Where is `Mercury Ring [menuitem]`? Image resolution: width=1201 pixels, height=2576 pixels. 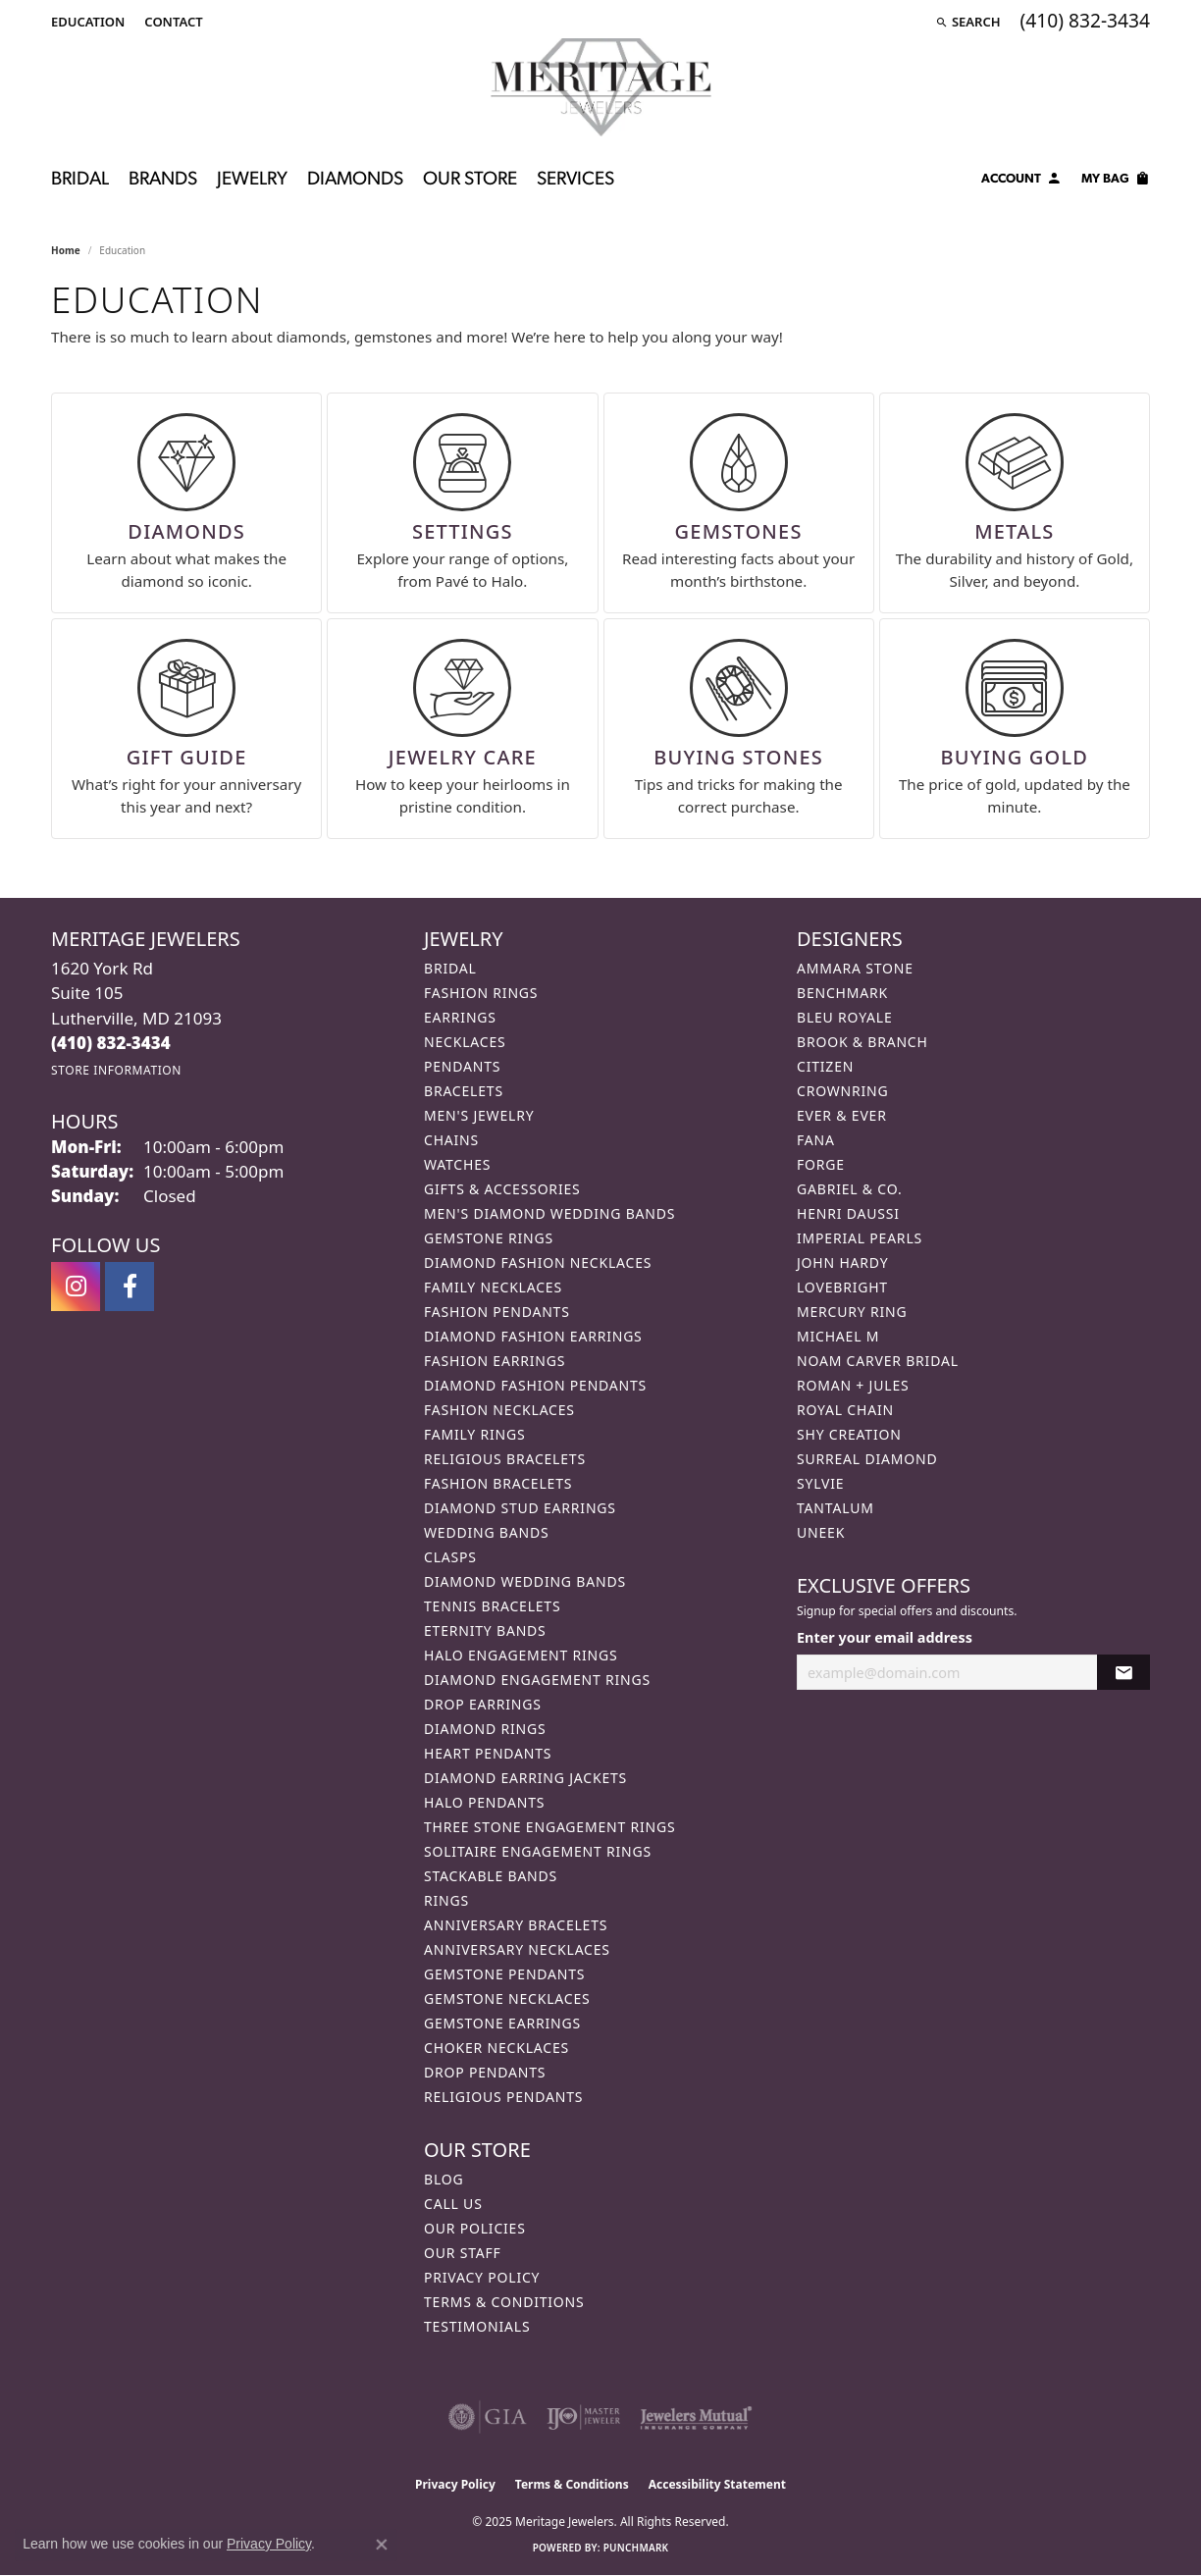 Mercury Ring [menuitem] is located at coordinates (852, 1311).